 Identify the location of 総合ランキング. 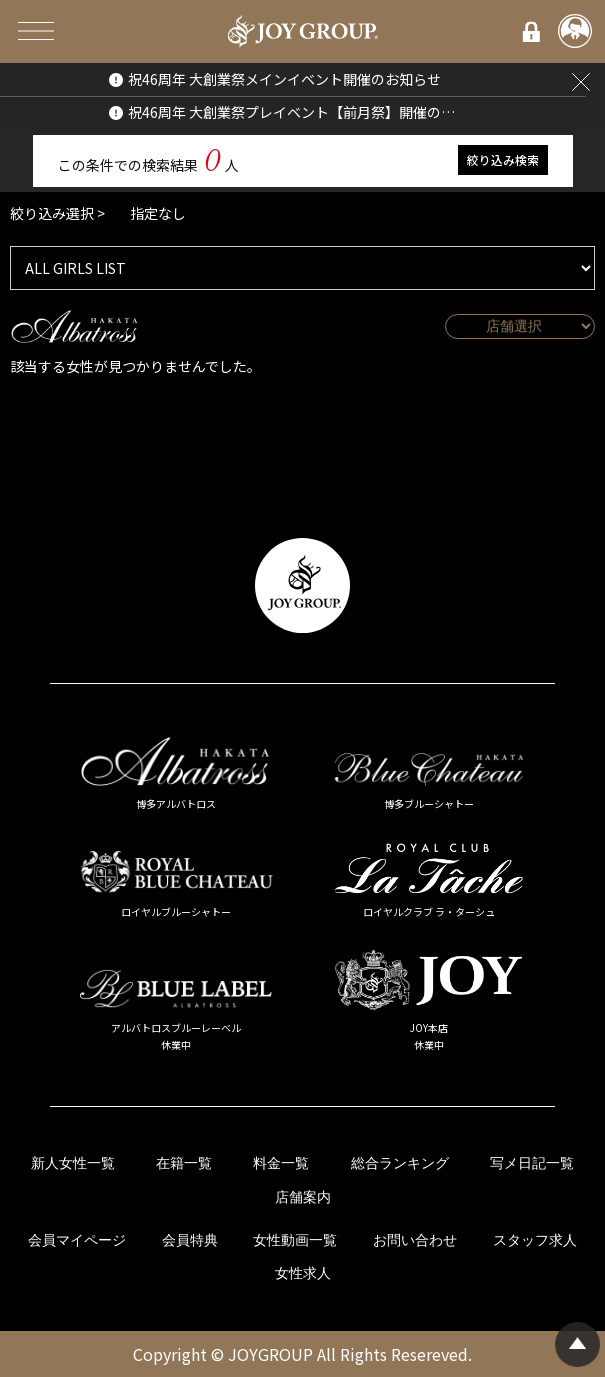
(400, 1163).